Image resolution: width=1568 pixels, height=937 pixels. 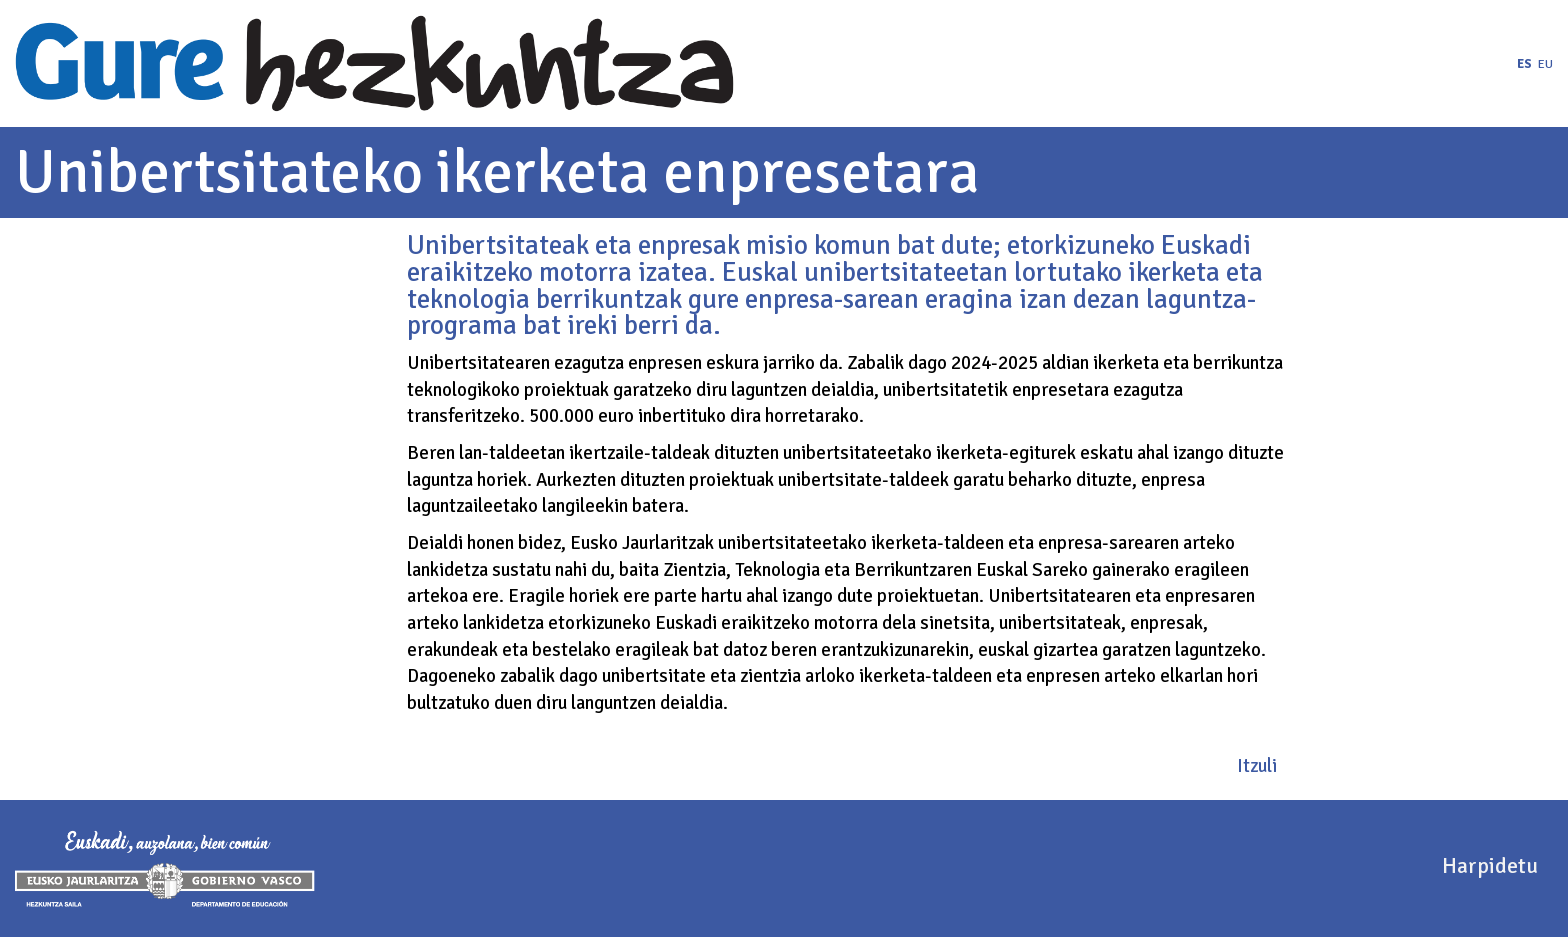 I want to click on es, so click(x=1524, y=64).